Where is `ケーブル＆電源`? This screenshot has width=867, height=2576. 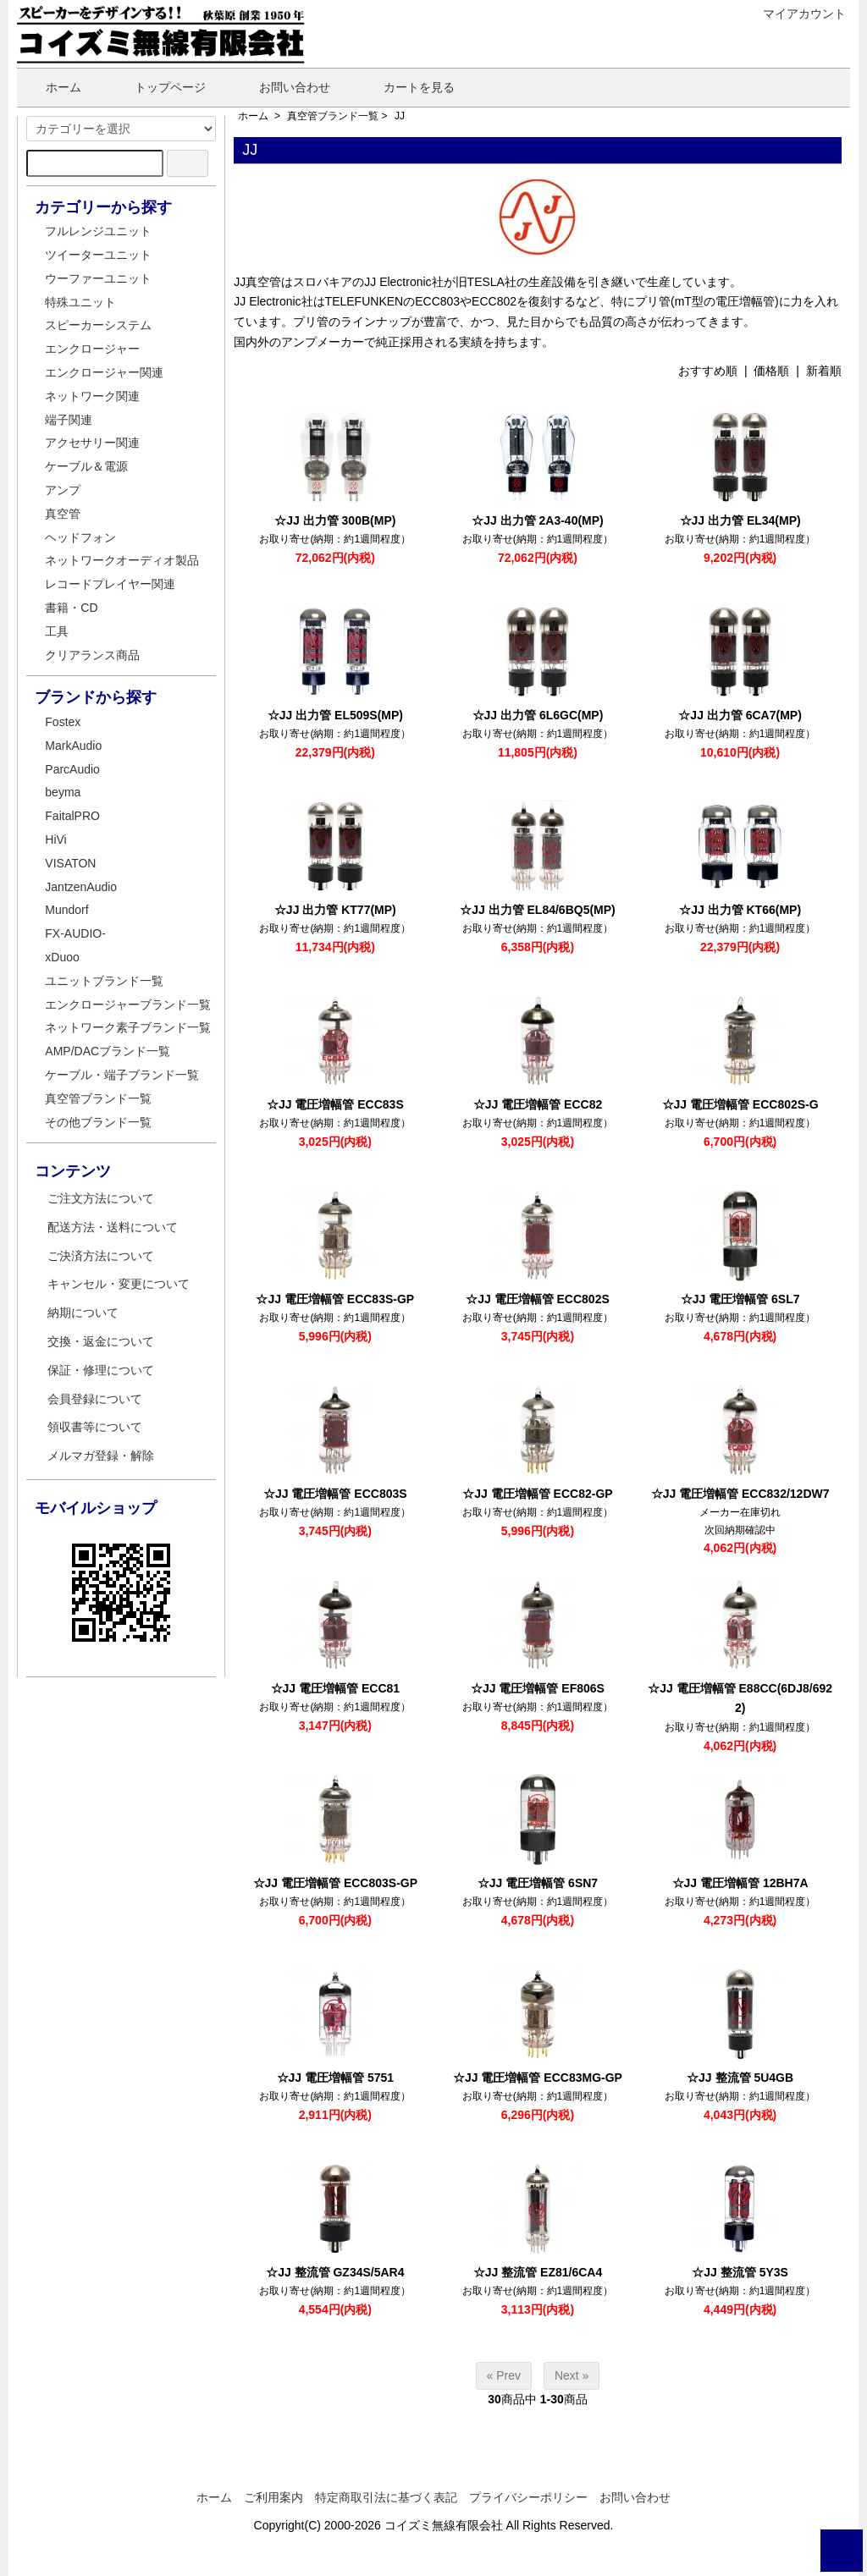 ケーブル＆電源 is located at coordinates (86, 466).